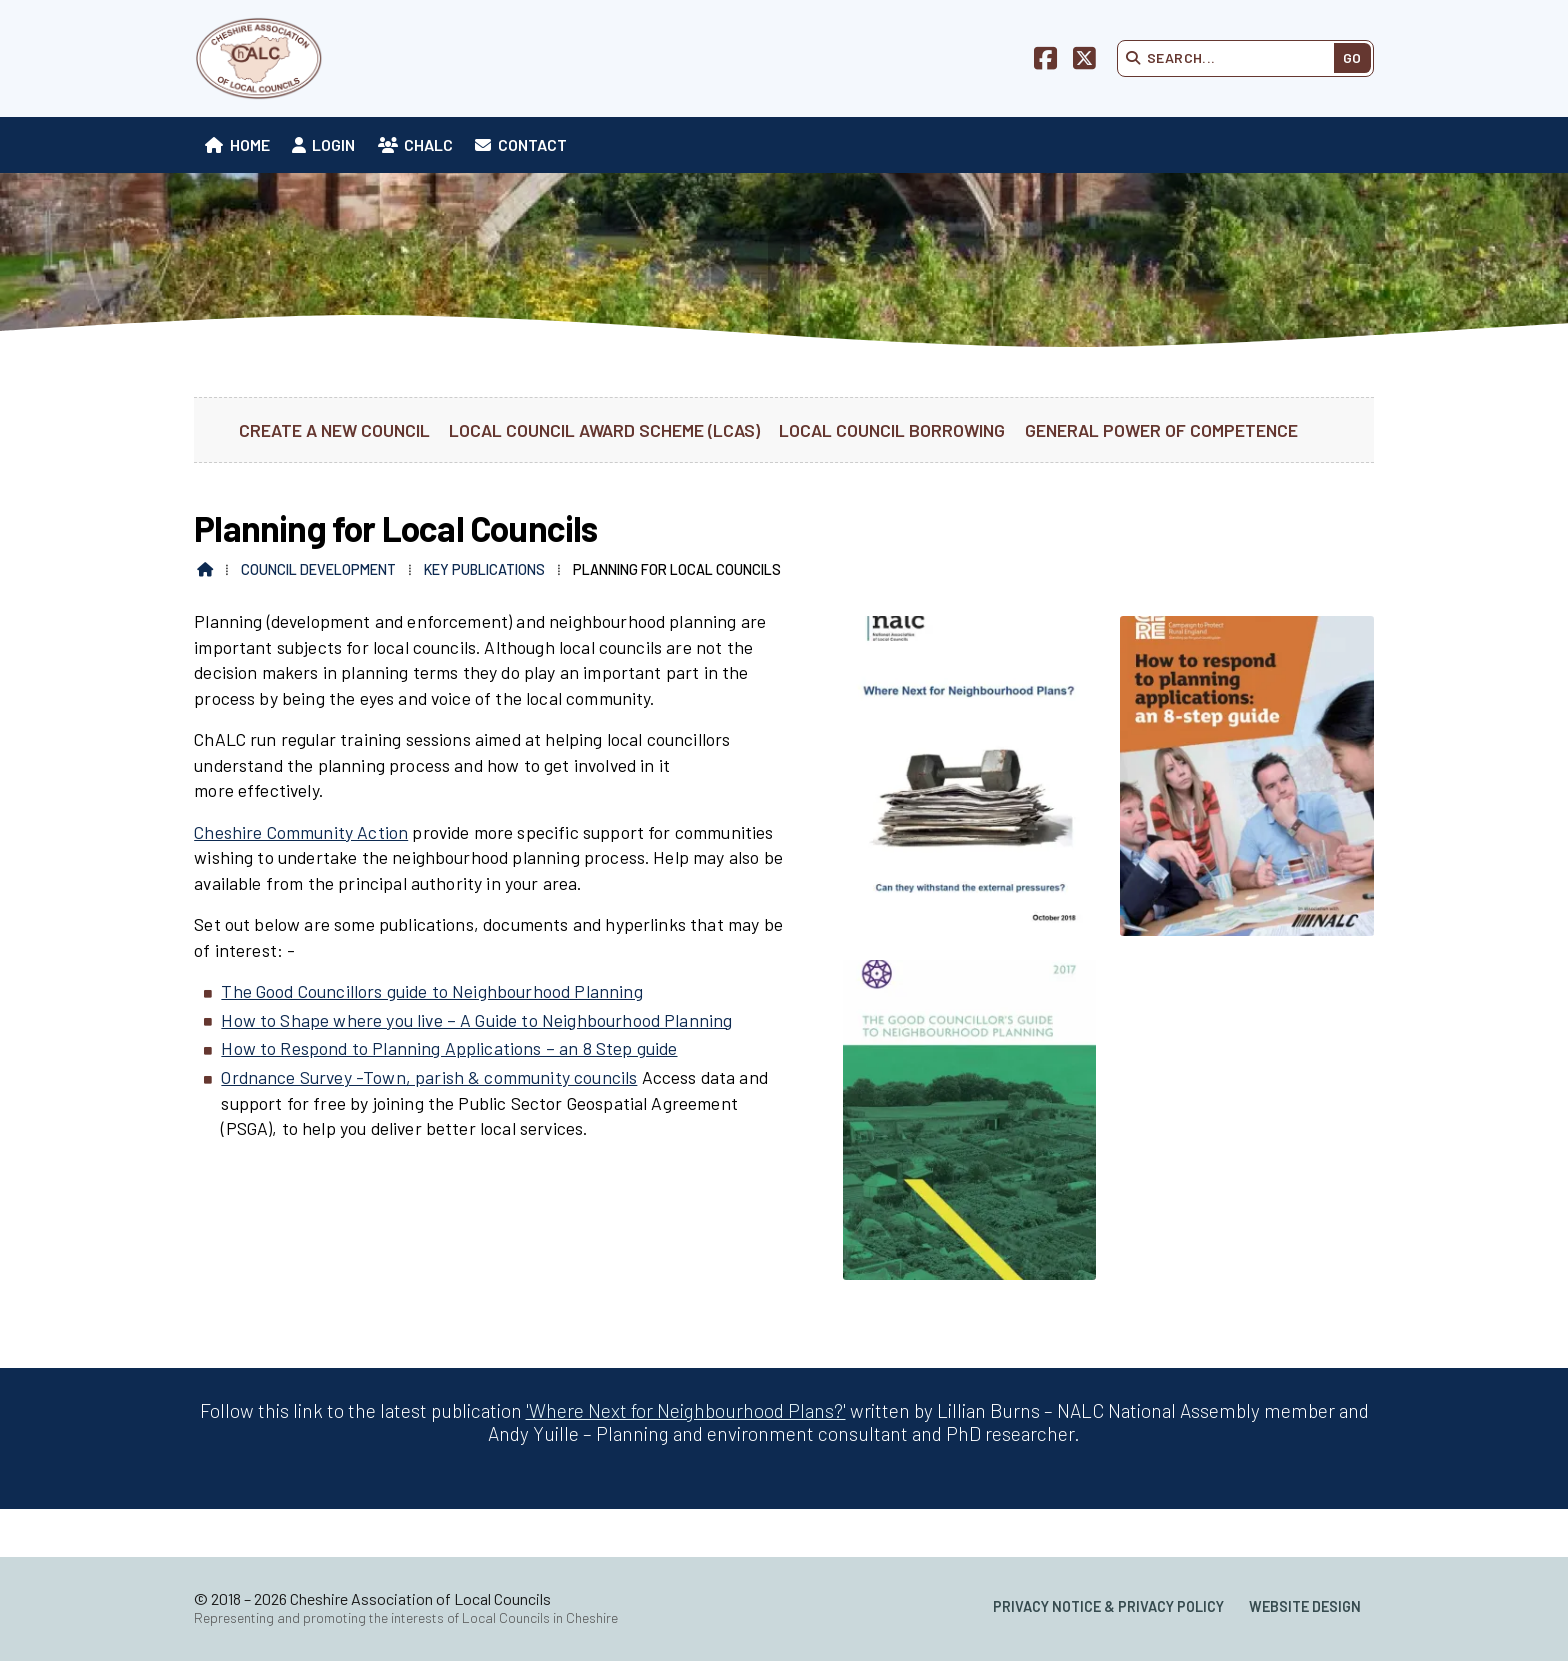  Describe the element at coordinates (318, 569) in the screenshot. I see `Council Development` at that location.